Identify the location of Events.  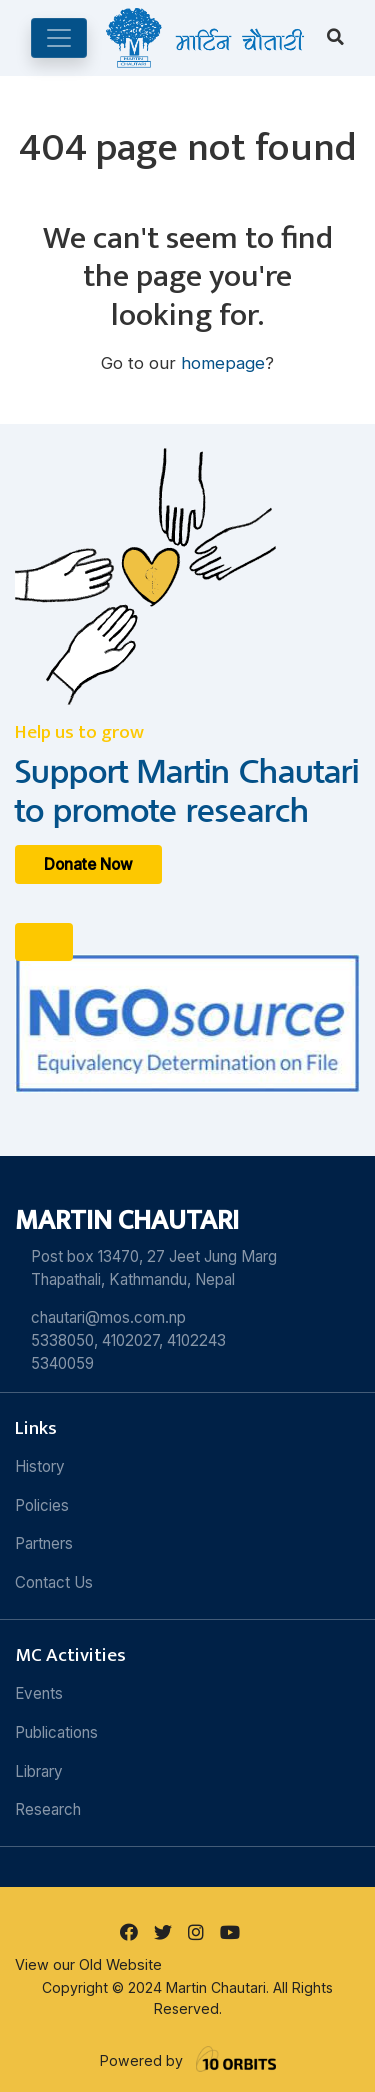
(39, 1693).